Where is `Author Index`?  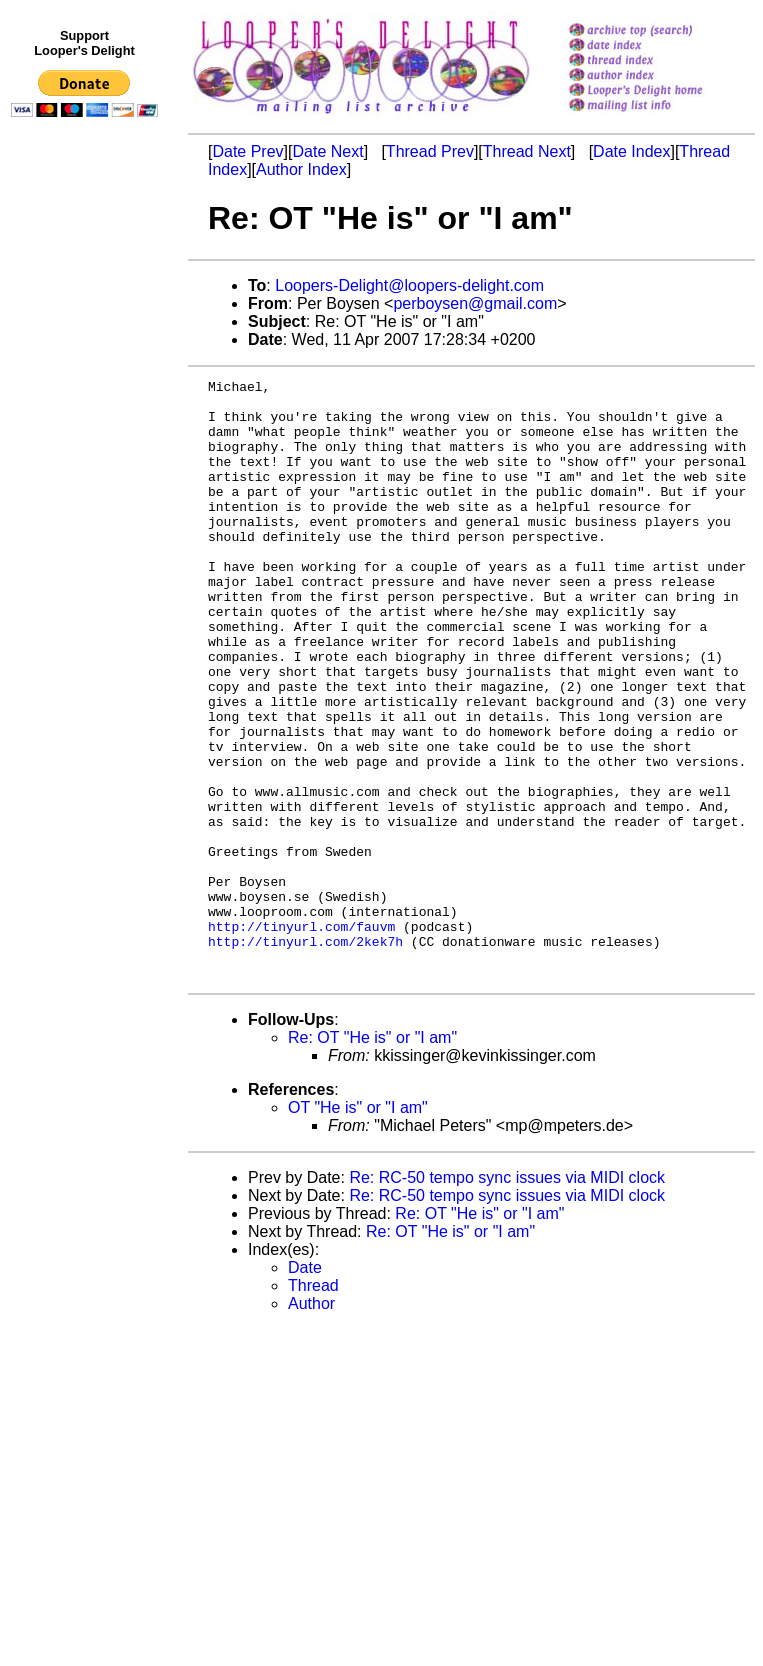 Author Index is located at coordinates (301, 169).